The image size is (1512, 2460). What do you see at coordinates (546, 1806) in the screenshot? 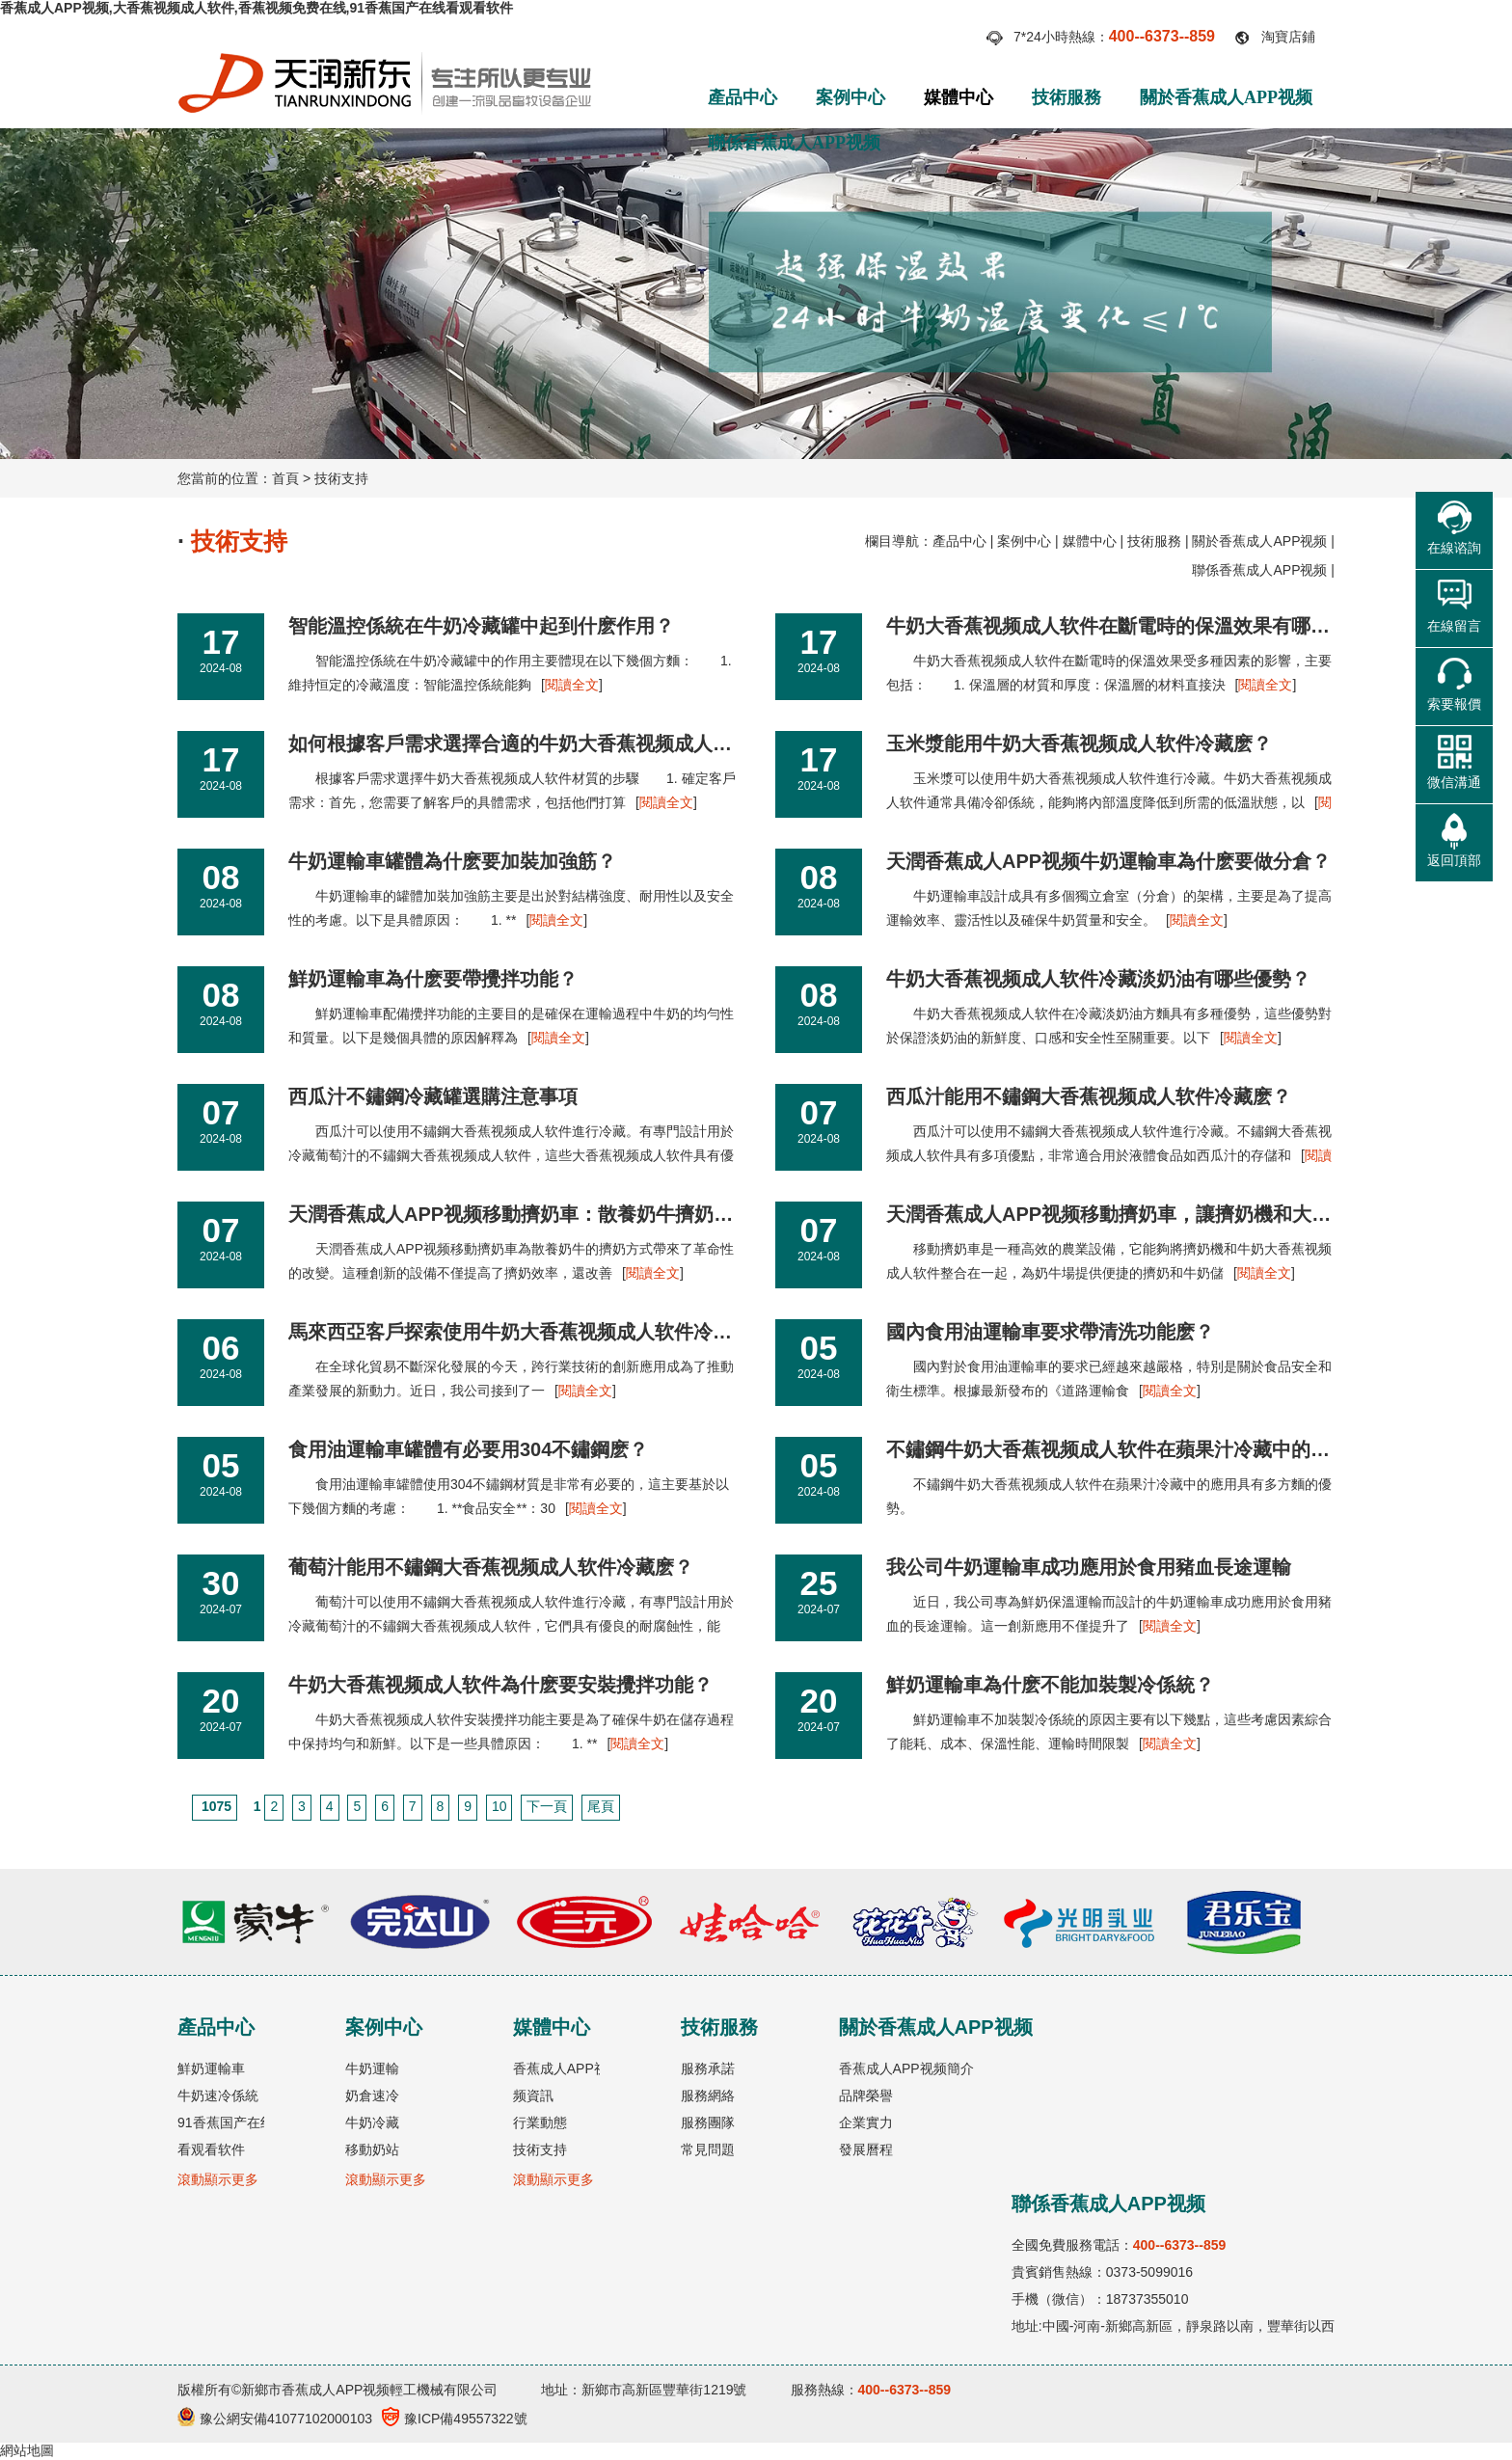
I see `下一頁` at bounding box center [546, 1806].